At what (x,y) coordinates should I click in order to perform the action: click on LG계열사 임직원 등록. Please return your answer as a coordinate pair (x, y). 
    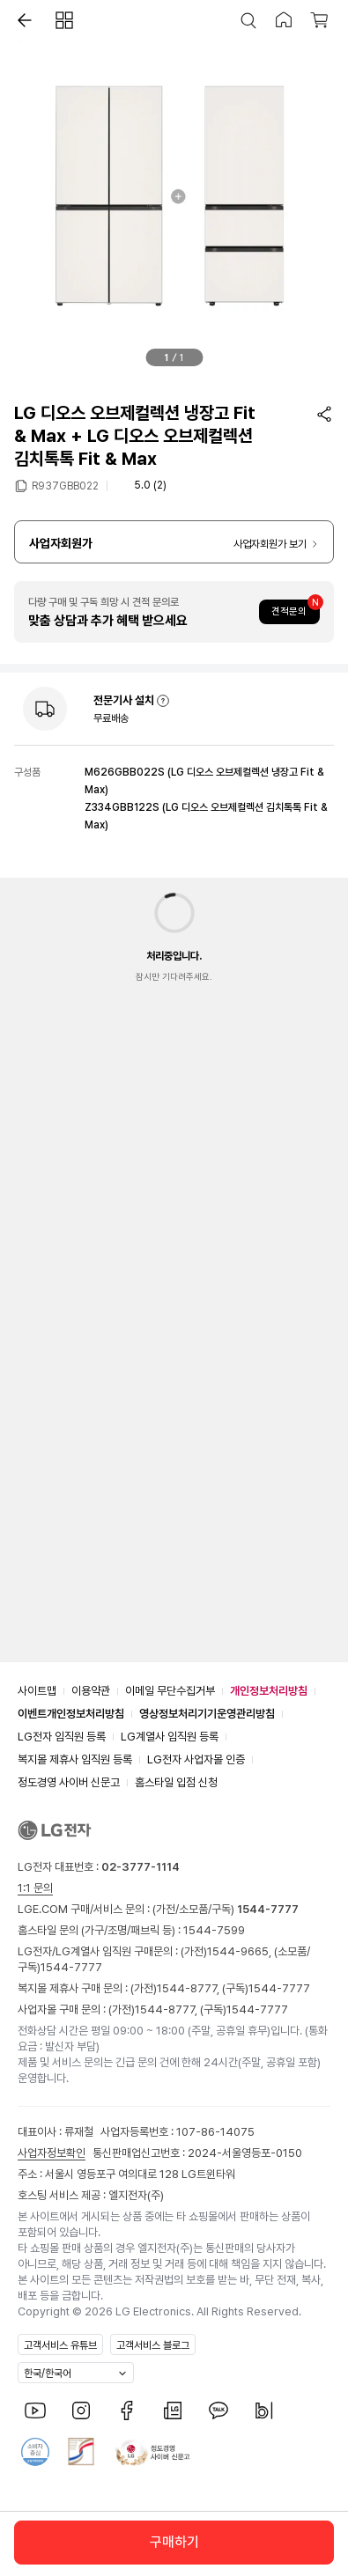
    Looking at the image, I should click on (169, 1736).